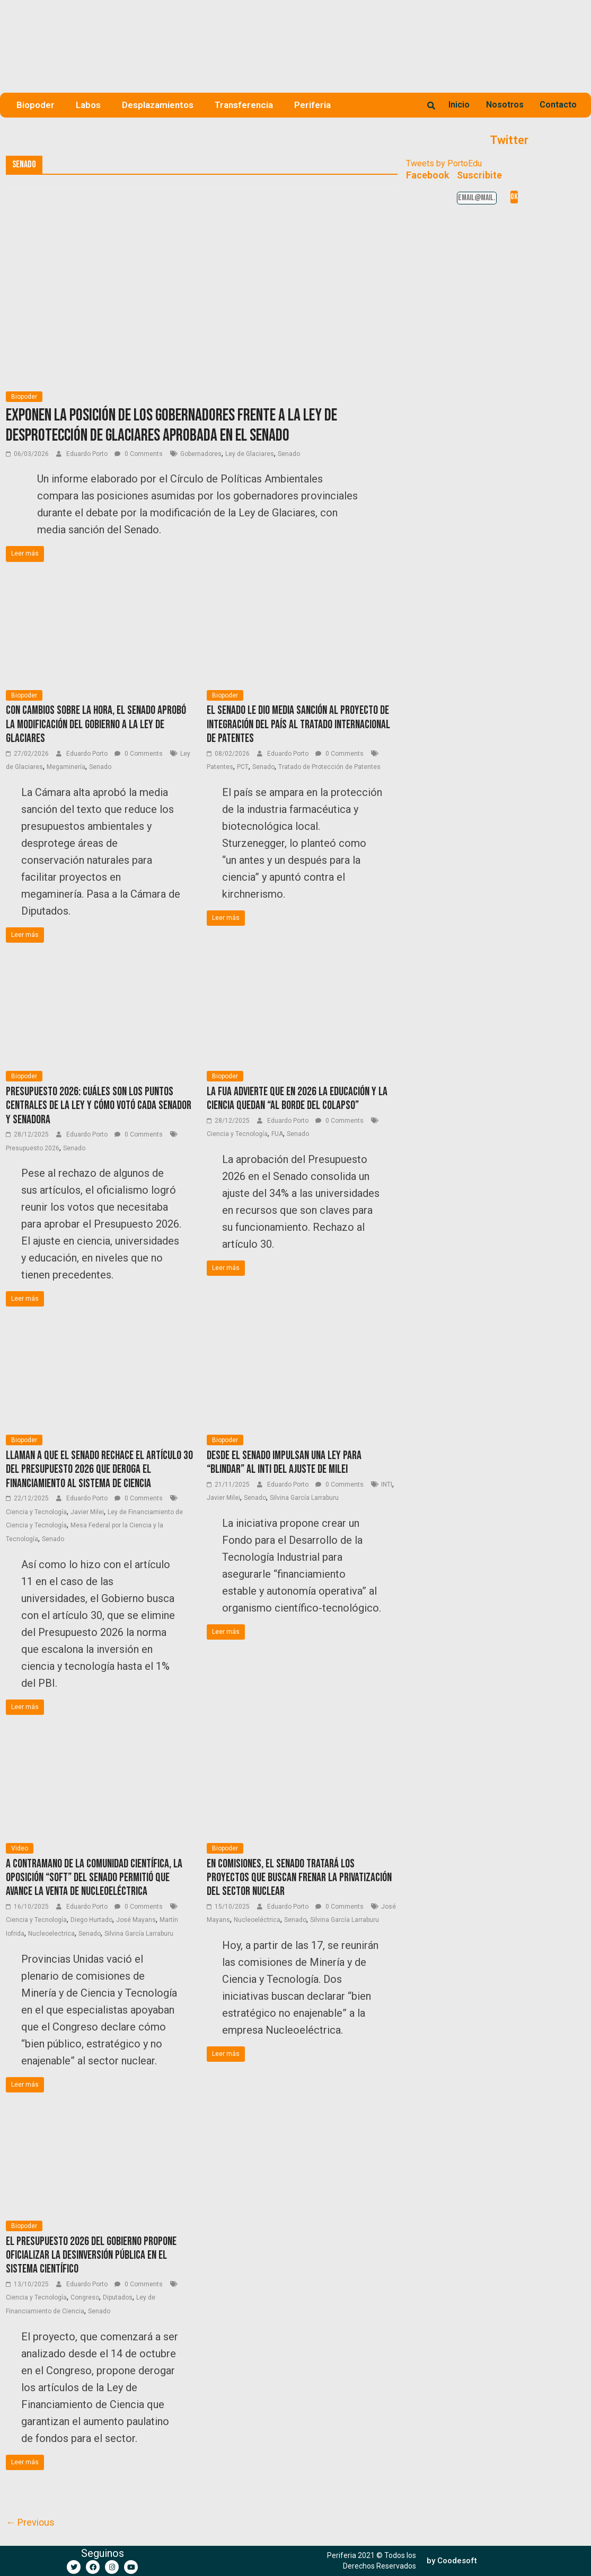  I want to click on La FUA advierte que en 2026 la educación y la ciencia quedan “al borde del colapso”, so click(297, 1099).